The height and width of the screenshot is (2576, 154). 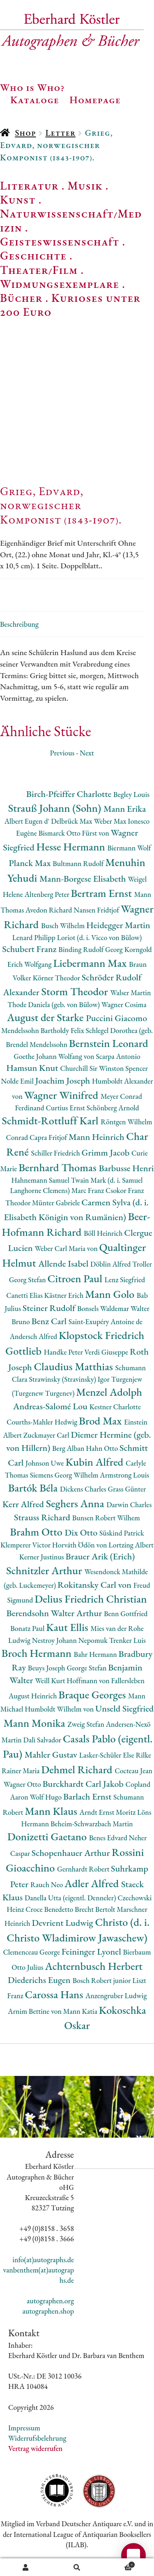 What do you see at coordinates (47, 1435) in the screenshot?
I see `Zuckmayer Carl` at bounding box center [47, 1435].